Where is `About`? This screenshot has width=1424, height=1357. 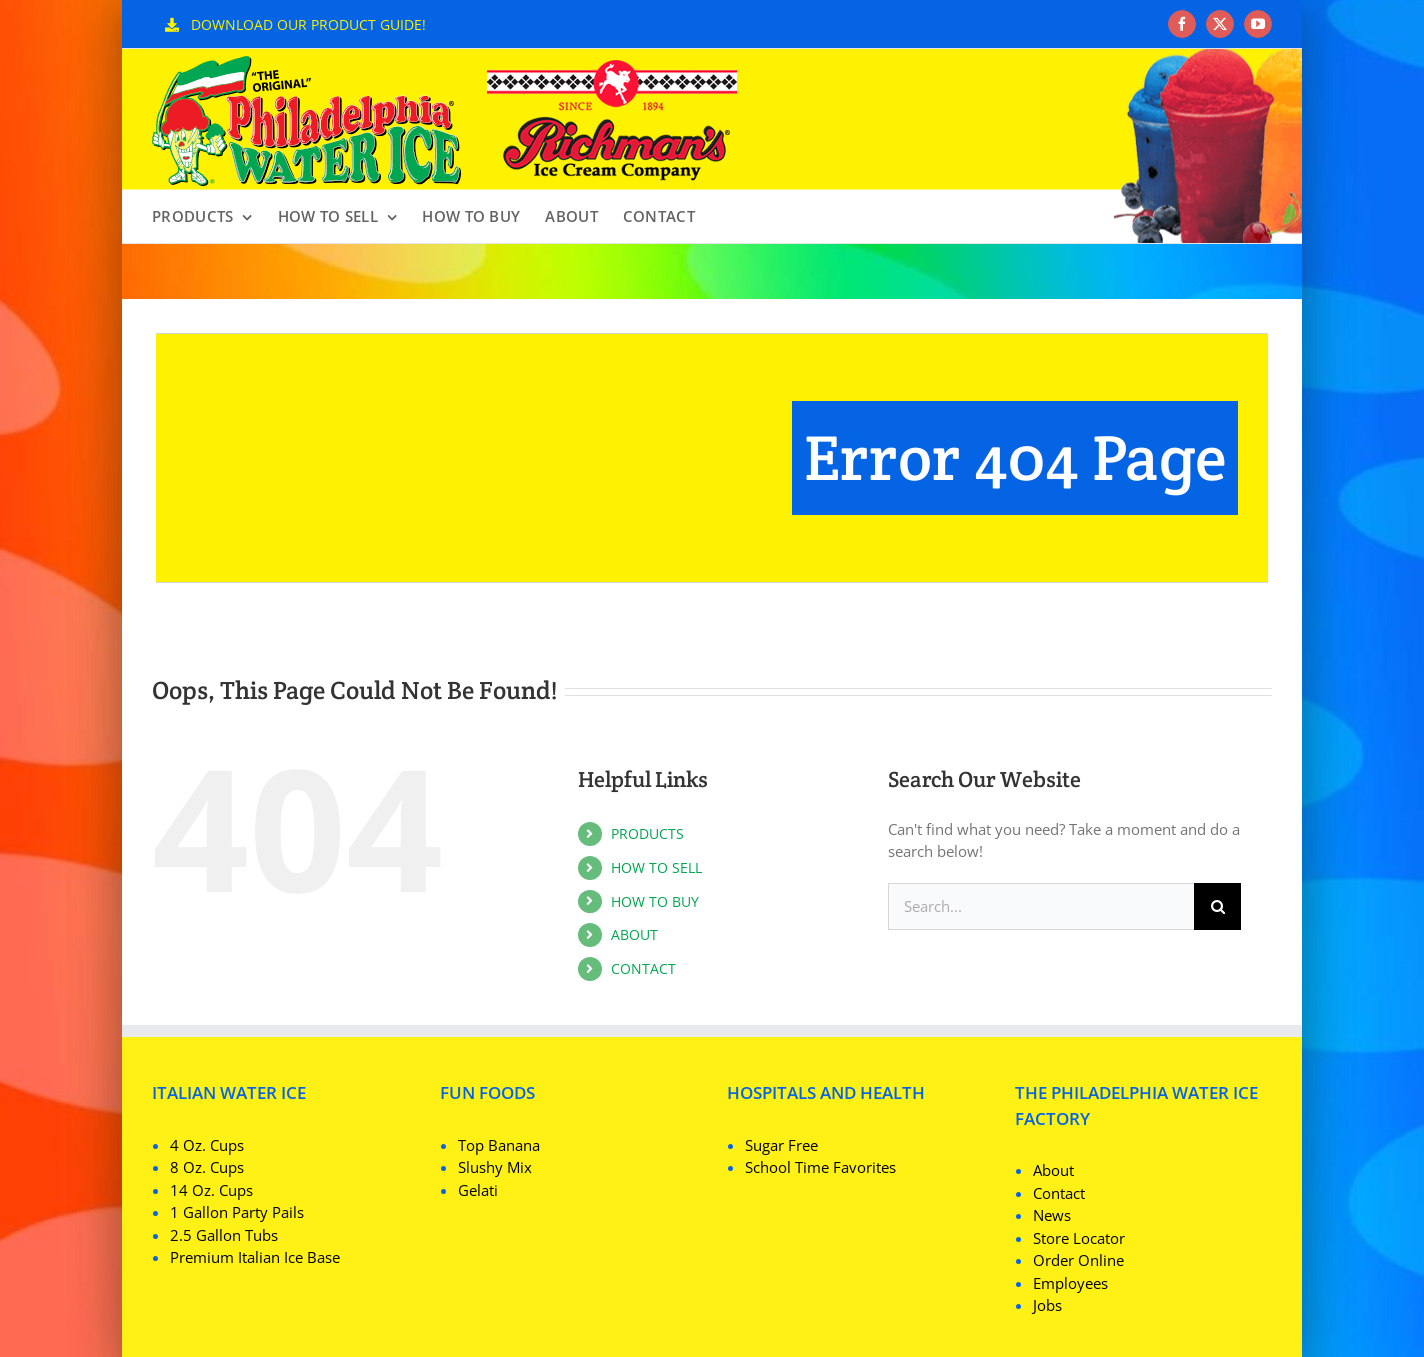 About is located at coordinates (1053, 1170).